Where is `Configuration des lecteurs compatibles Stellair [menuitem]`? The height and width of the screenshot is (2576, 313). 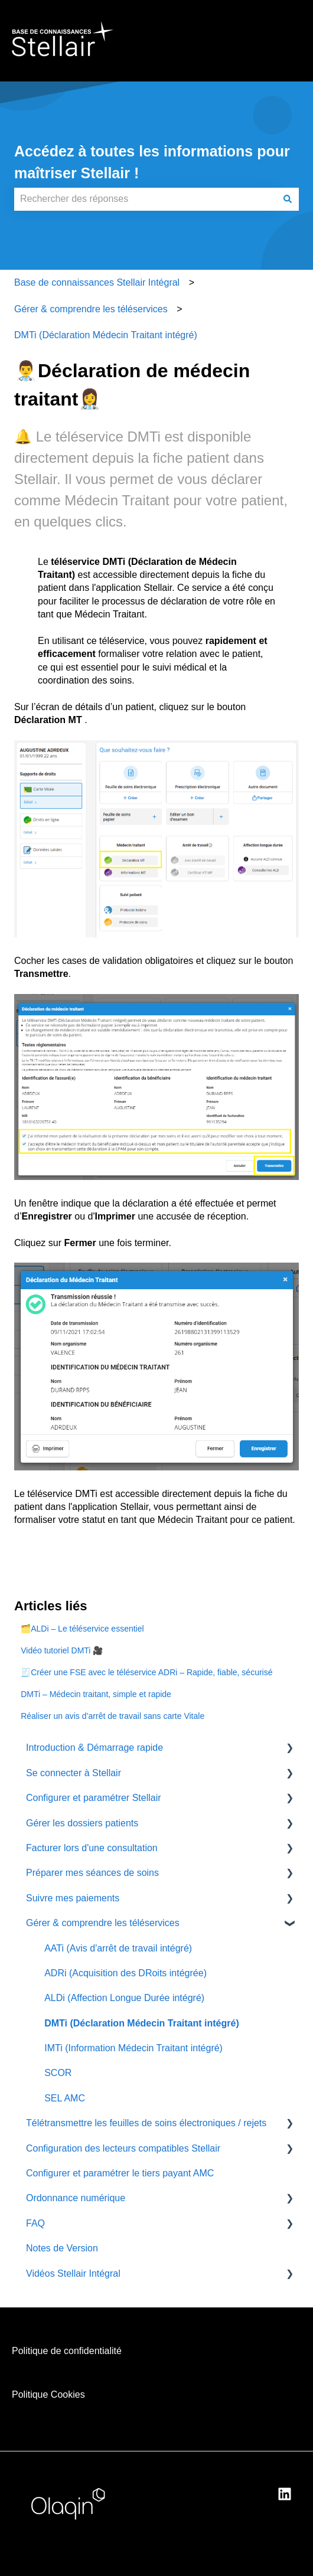
Configuration des lecteurs compatibles Stellair [menuitem] is located at coordinates (123, 2148).